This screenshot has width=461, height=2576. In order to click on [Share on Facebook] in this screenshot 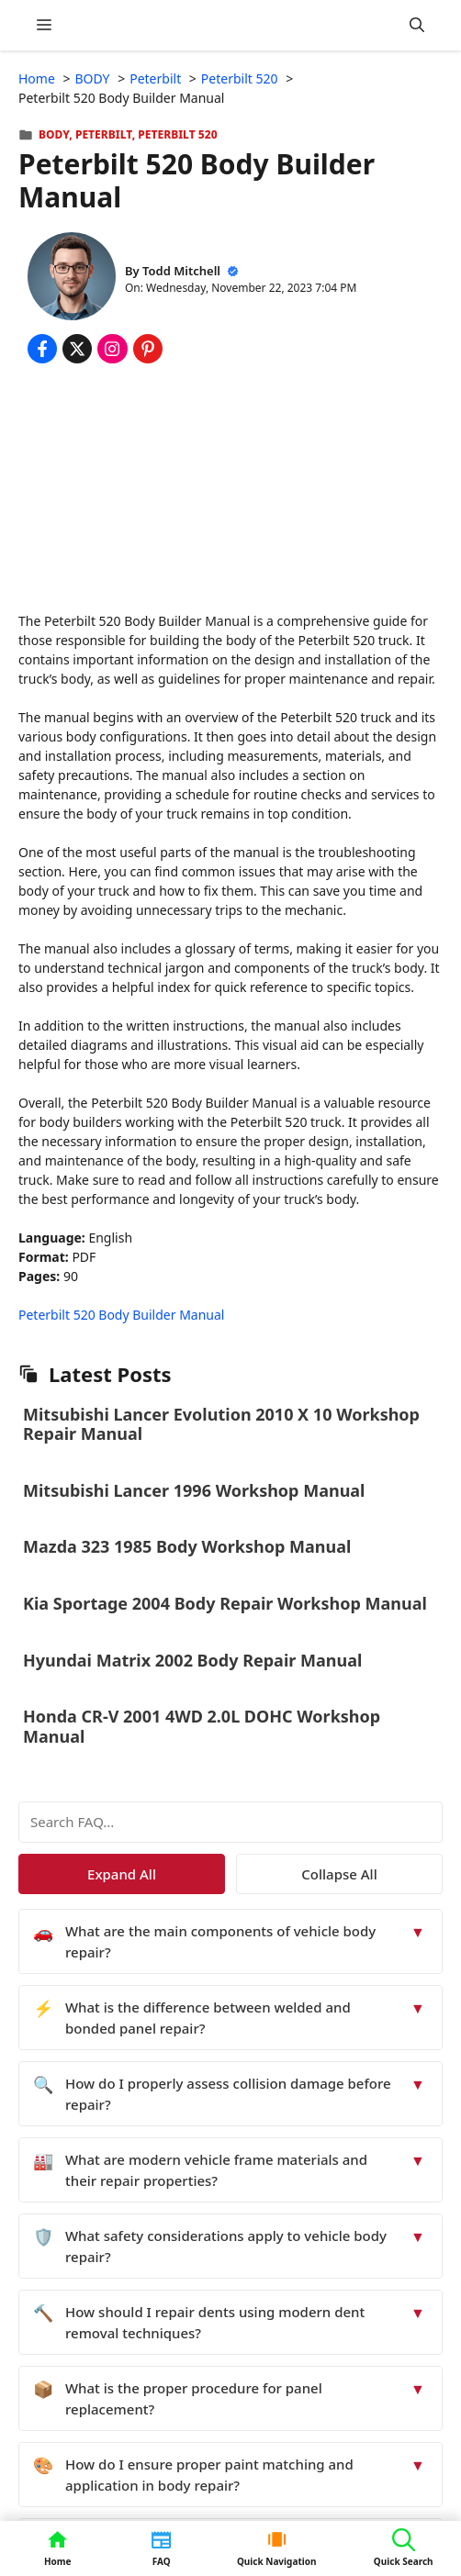, I will do `click(42, 348)`.